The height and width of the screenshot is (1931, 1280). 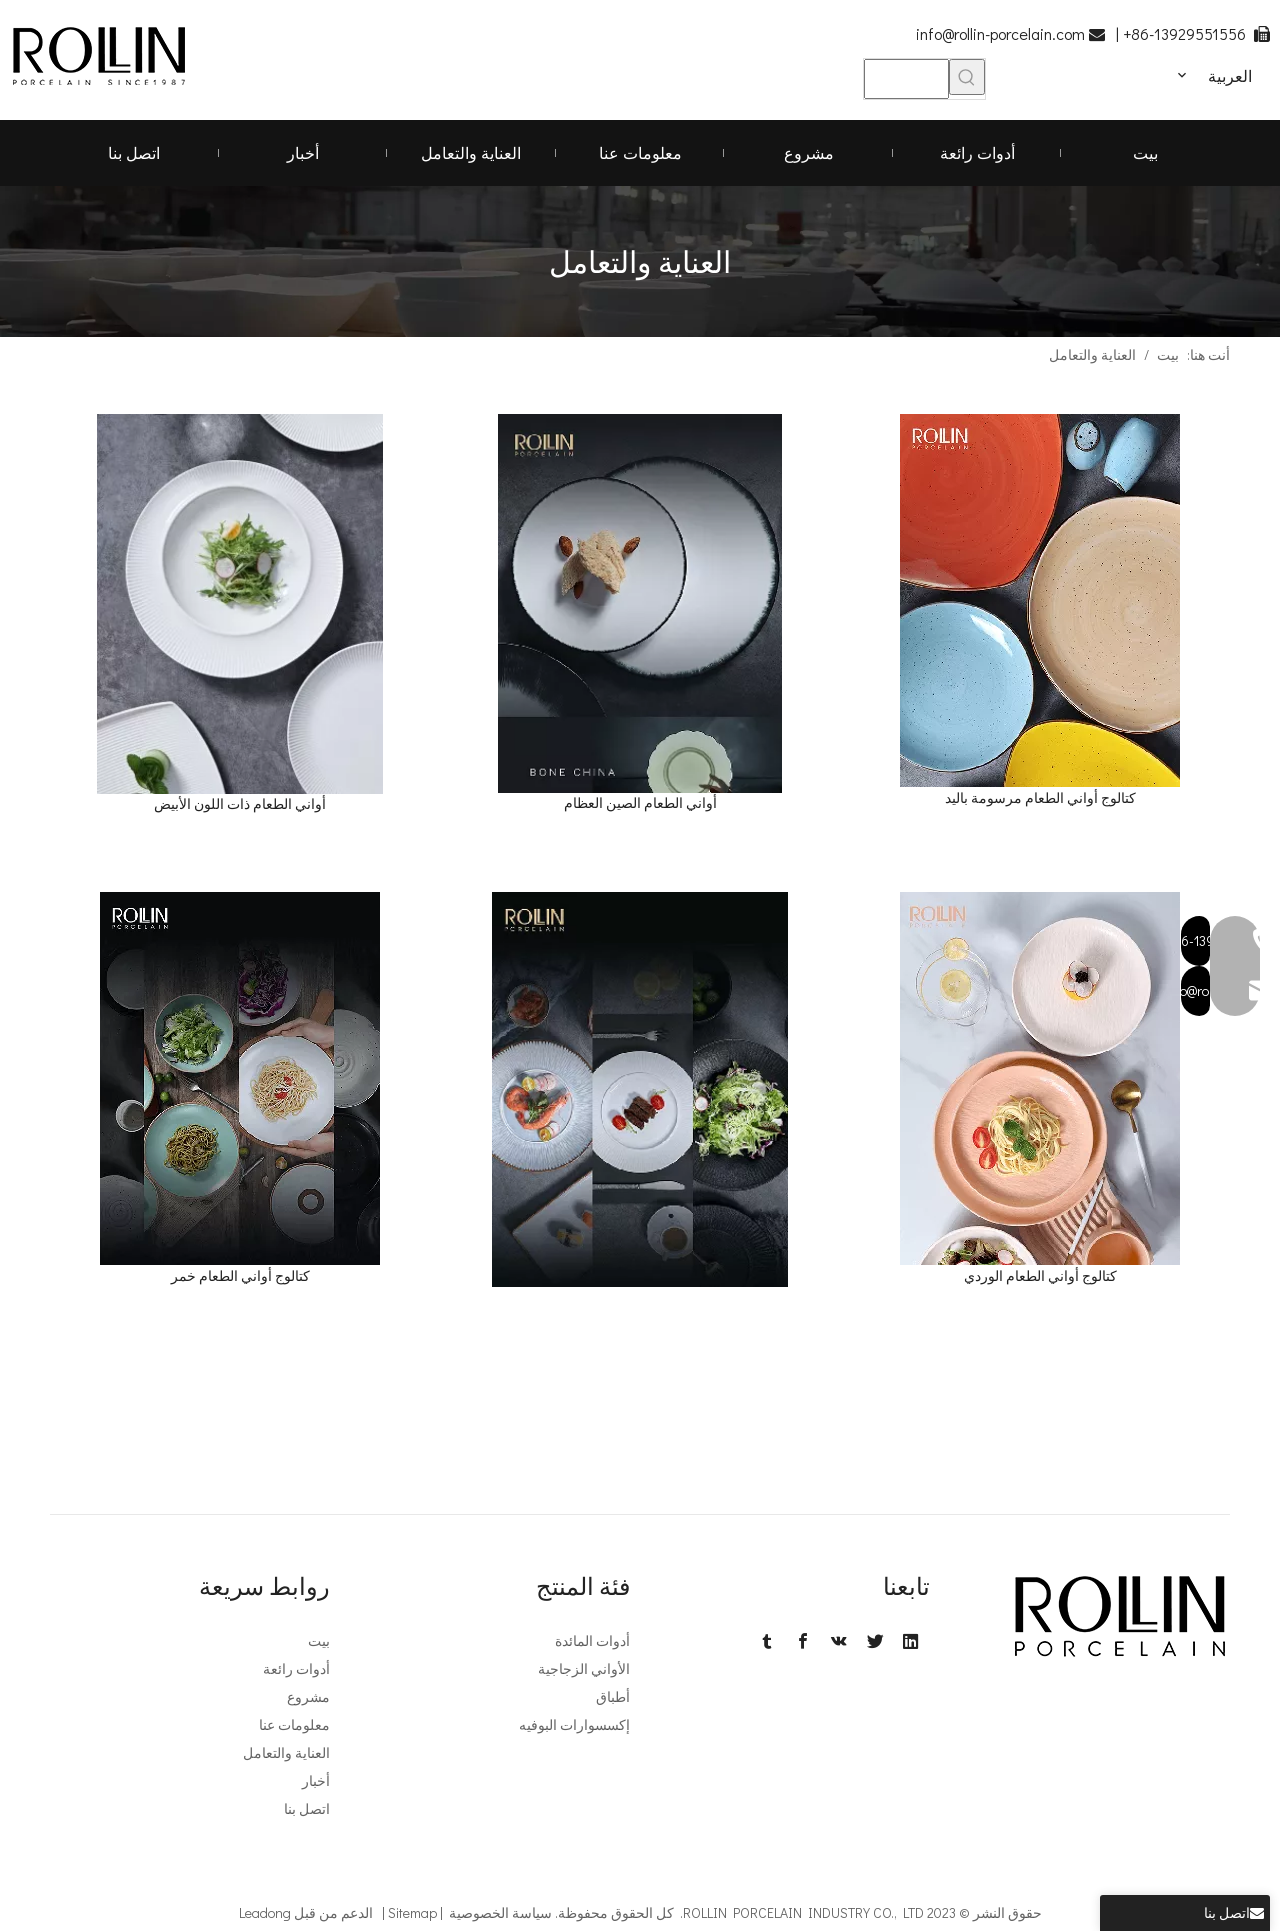 What do you see at coordinates (1040, 600) in the screenshot?
I see `[3]` at bounding box center [1040, 600].